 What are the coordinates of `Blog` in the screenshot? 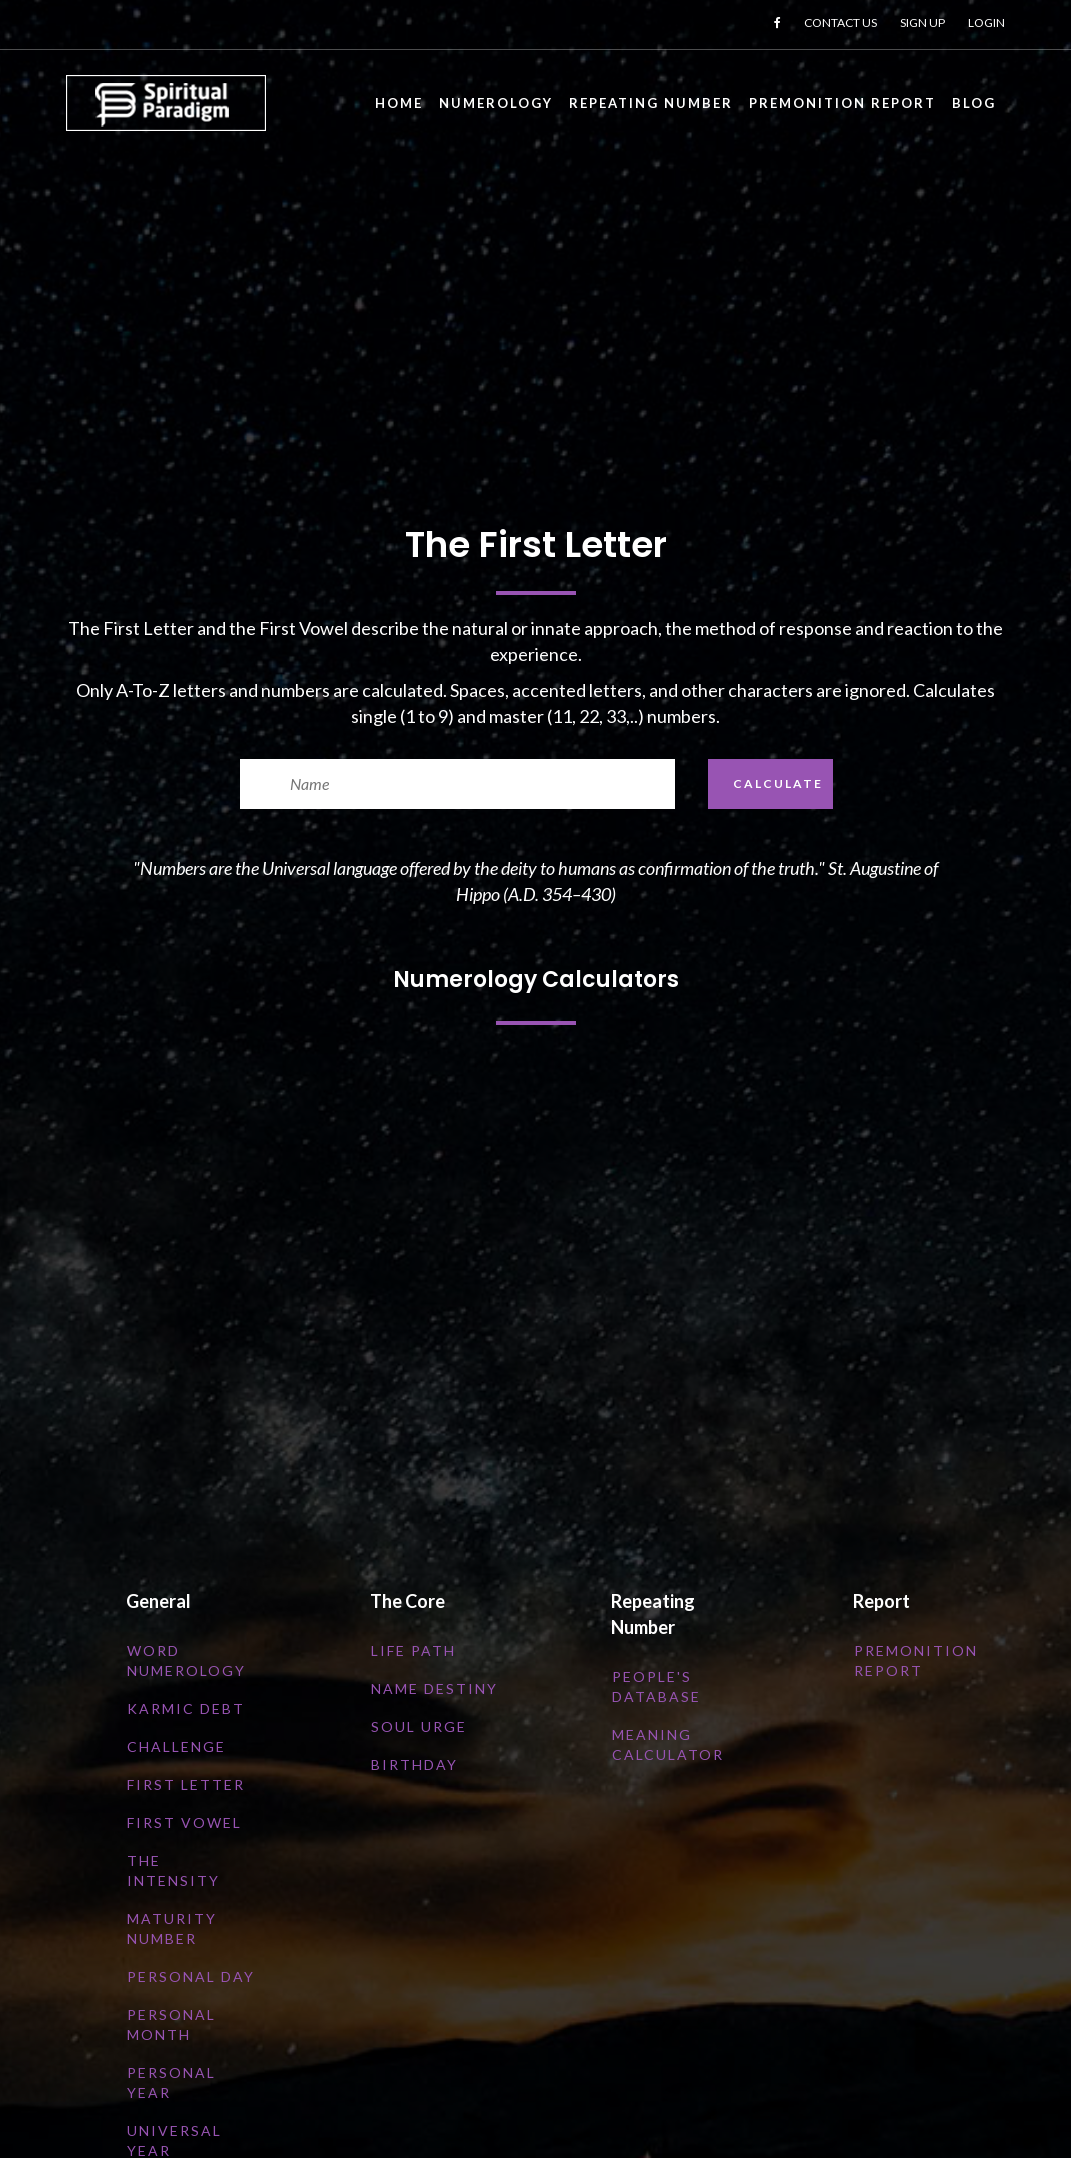 It's located at (974, 103).